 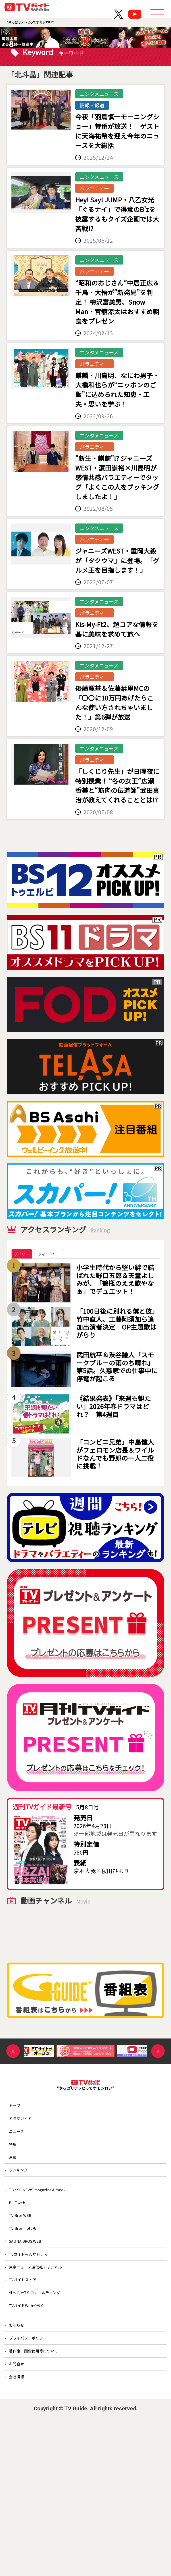 What do you see at coordinates (17, 2205) in the screenshot?
I see `連載` at bounding box center [17, 2205].